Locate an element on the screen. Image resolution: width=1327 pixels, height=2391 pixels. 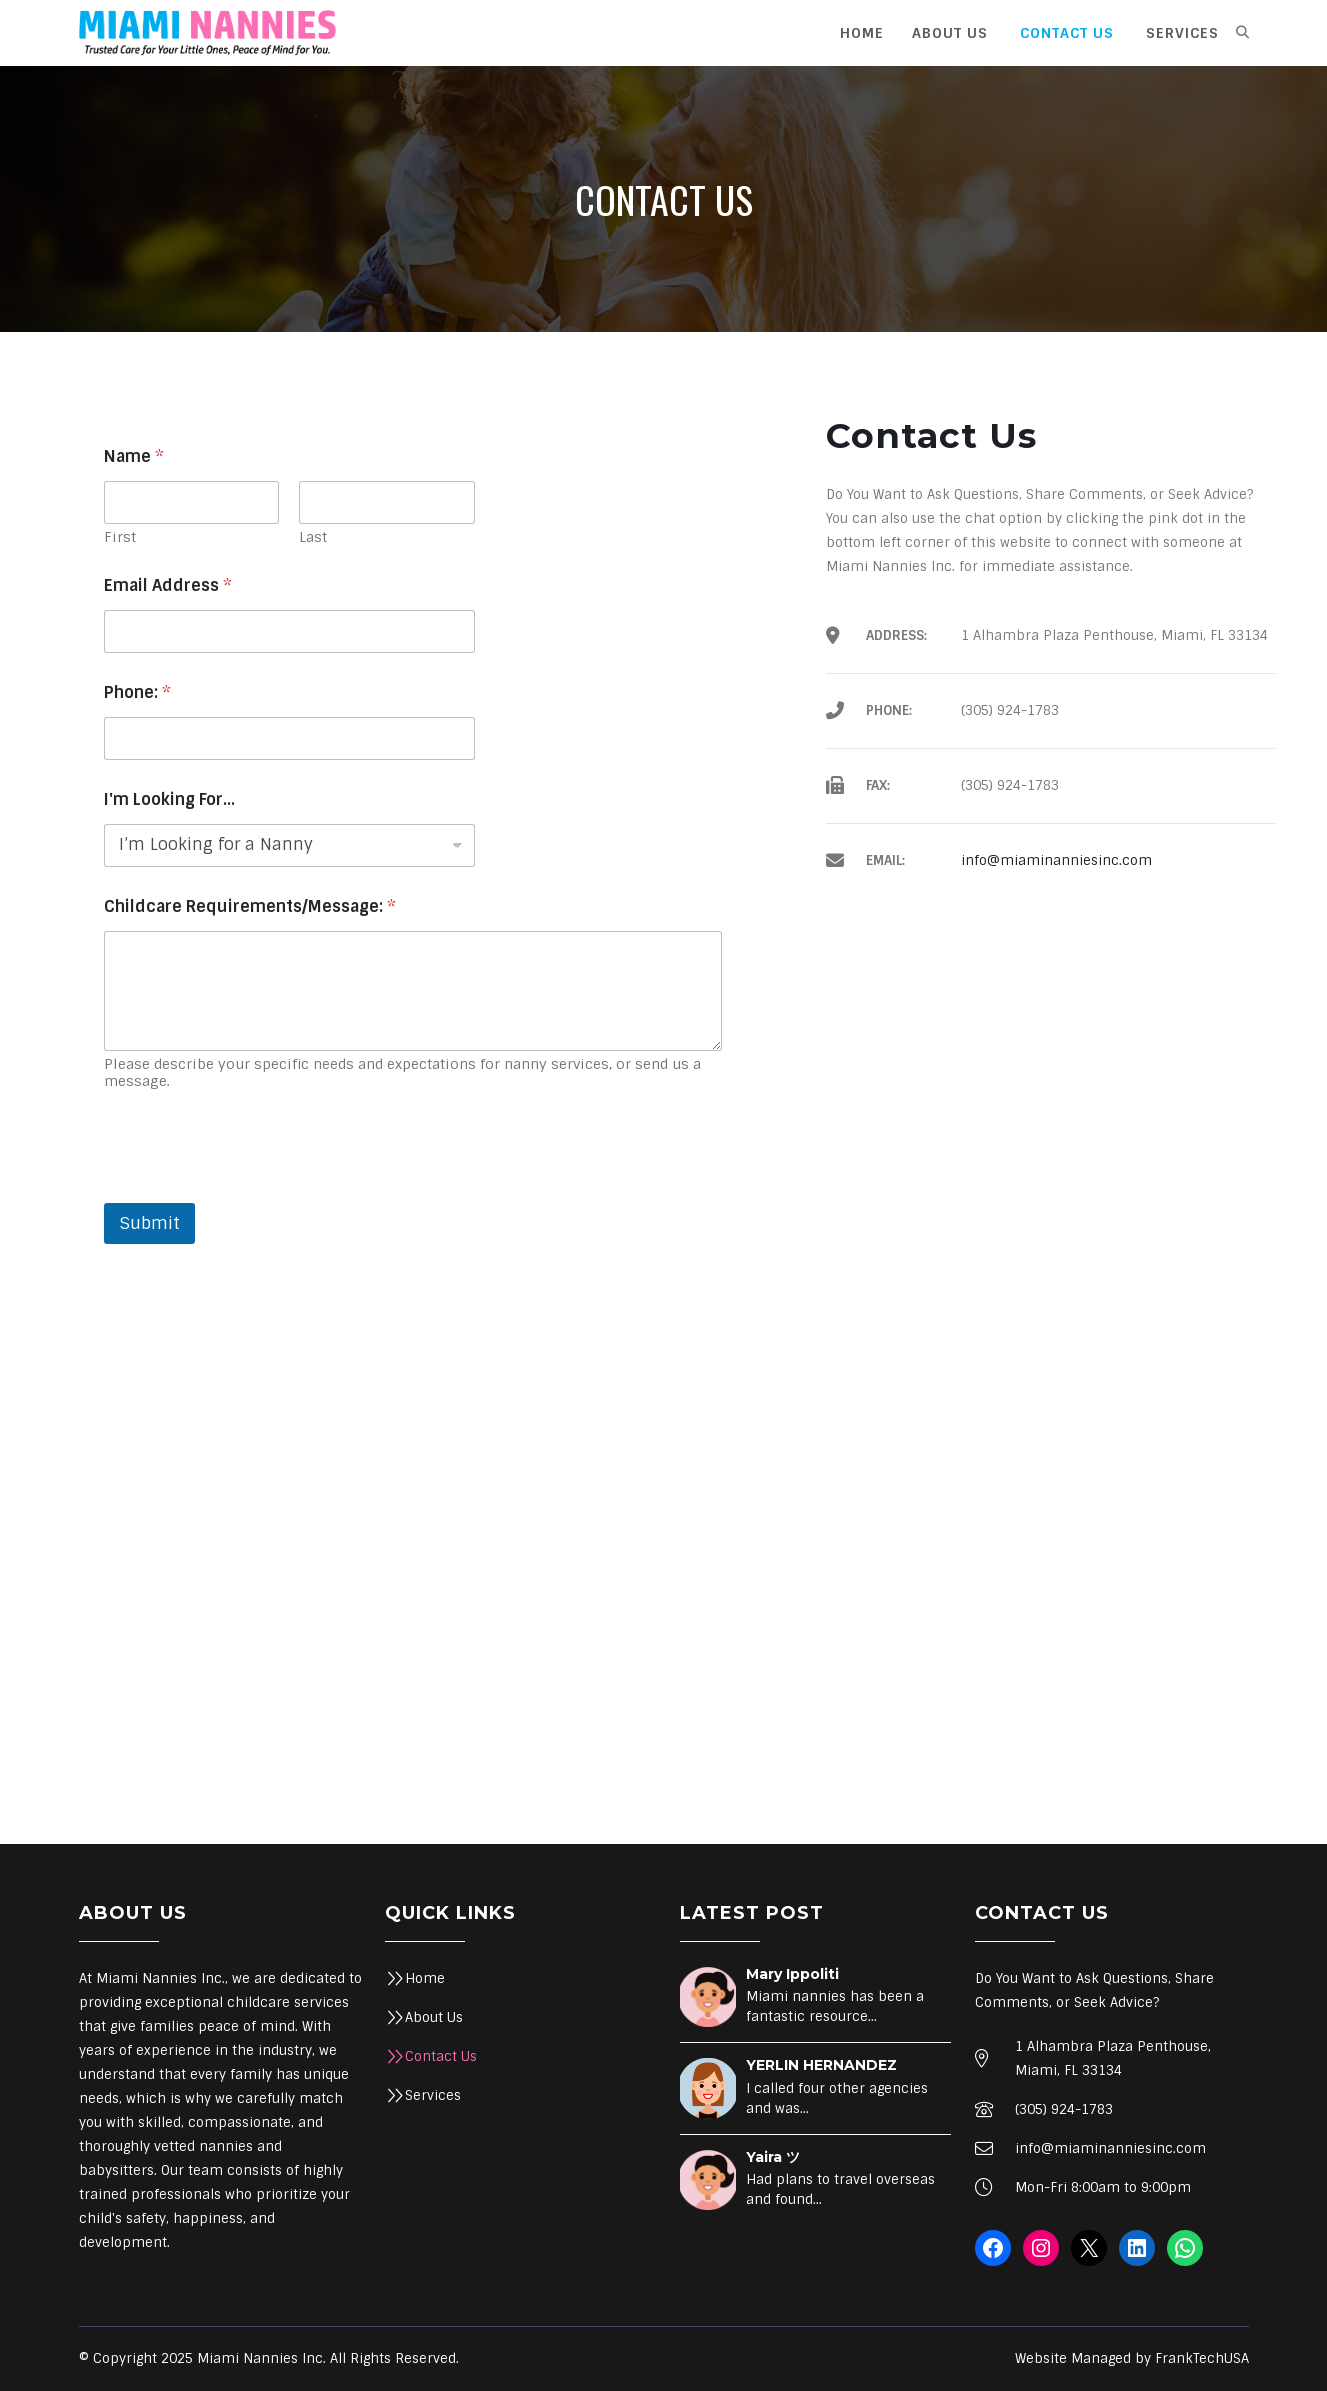
Contact Us is located at coordinates (441, 2056).